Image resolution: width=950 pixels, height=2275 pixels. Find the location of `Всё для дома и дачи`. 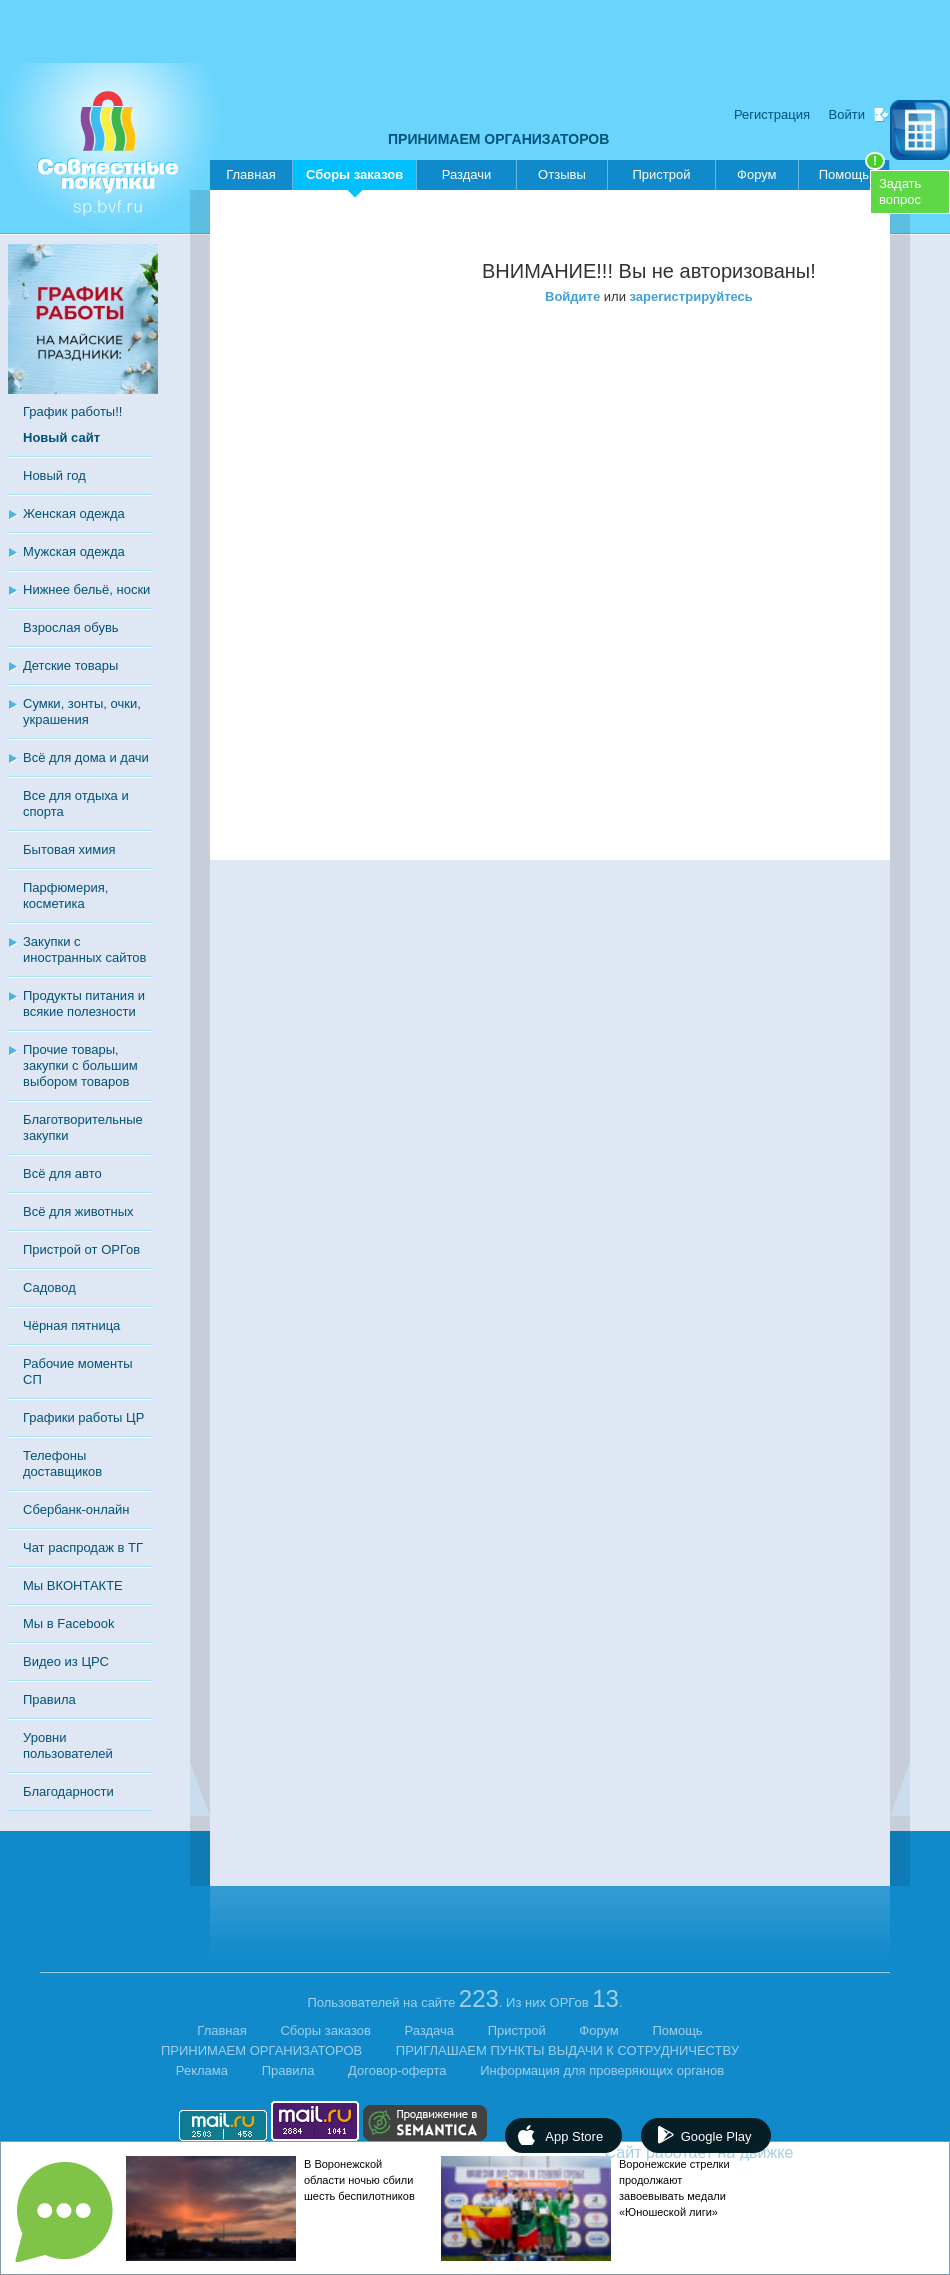

Всё для дома и дачи is located at coordinates (86, 757).